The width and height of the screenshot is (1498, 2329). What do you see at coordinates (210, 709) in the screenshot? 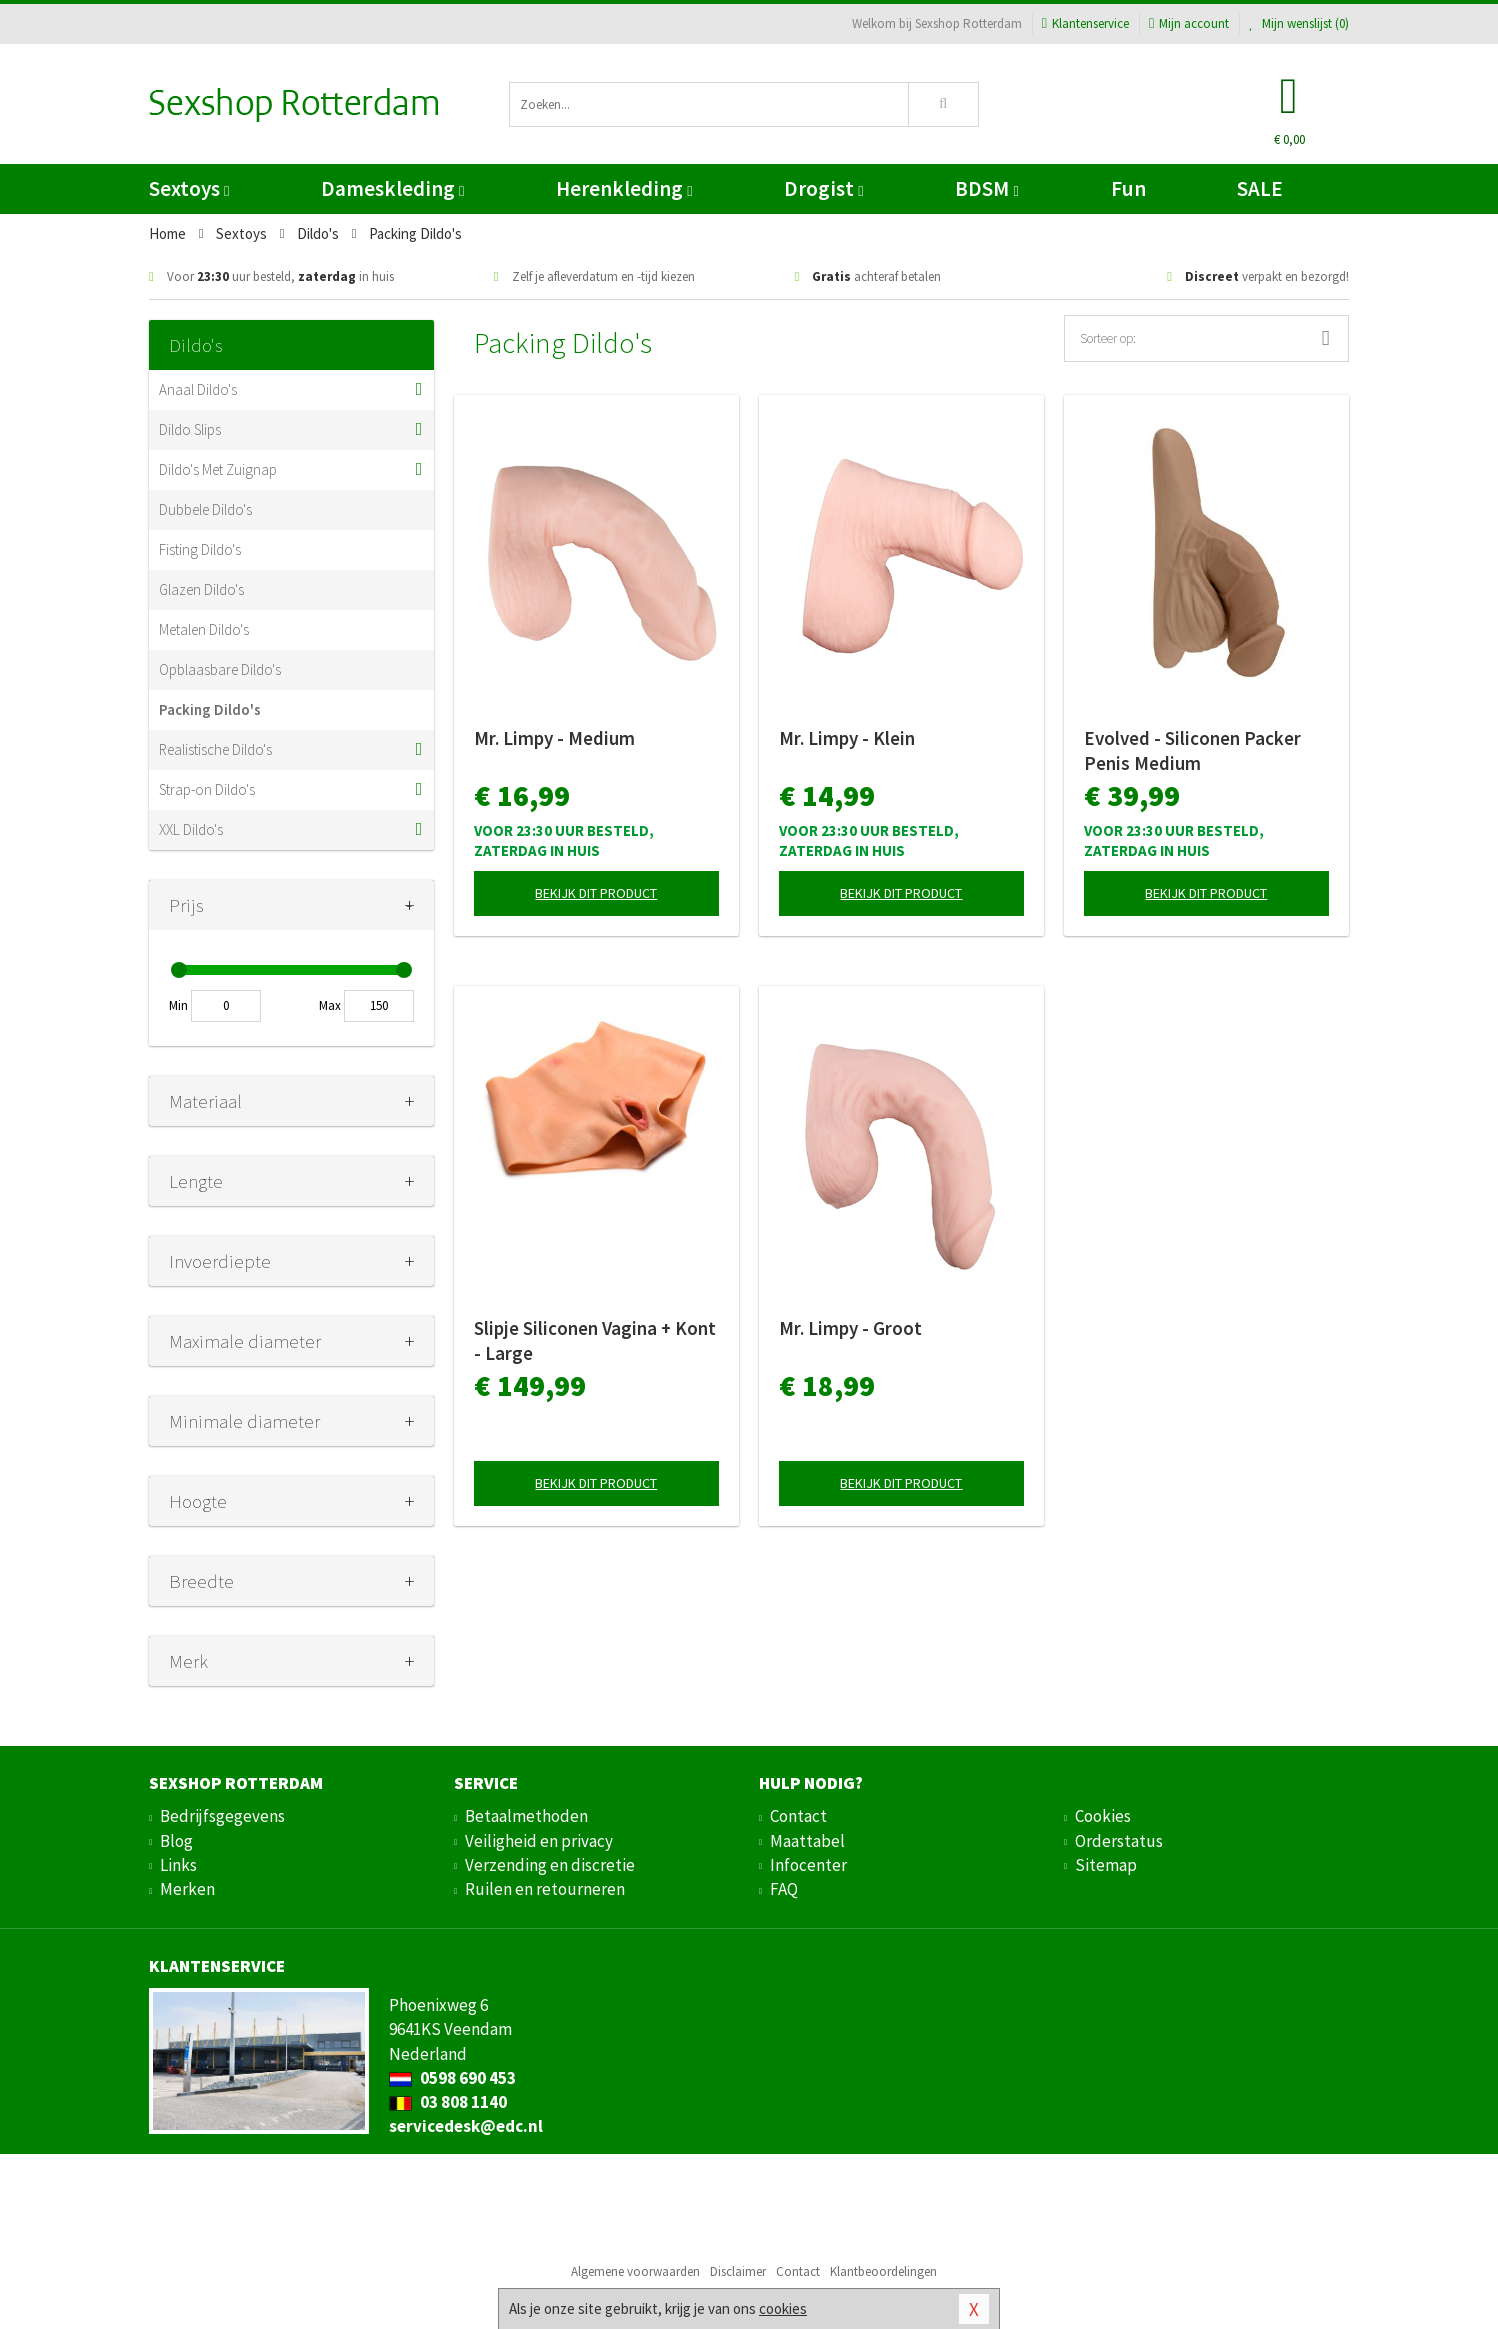
I see `Packing Dildo's` at bounding box center [210, 709].